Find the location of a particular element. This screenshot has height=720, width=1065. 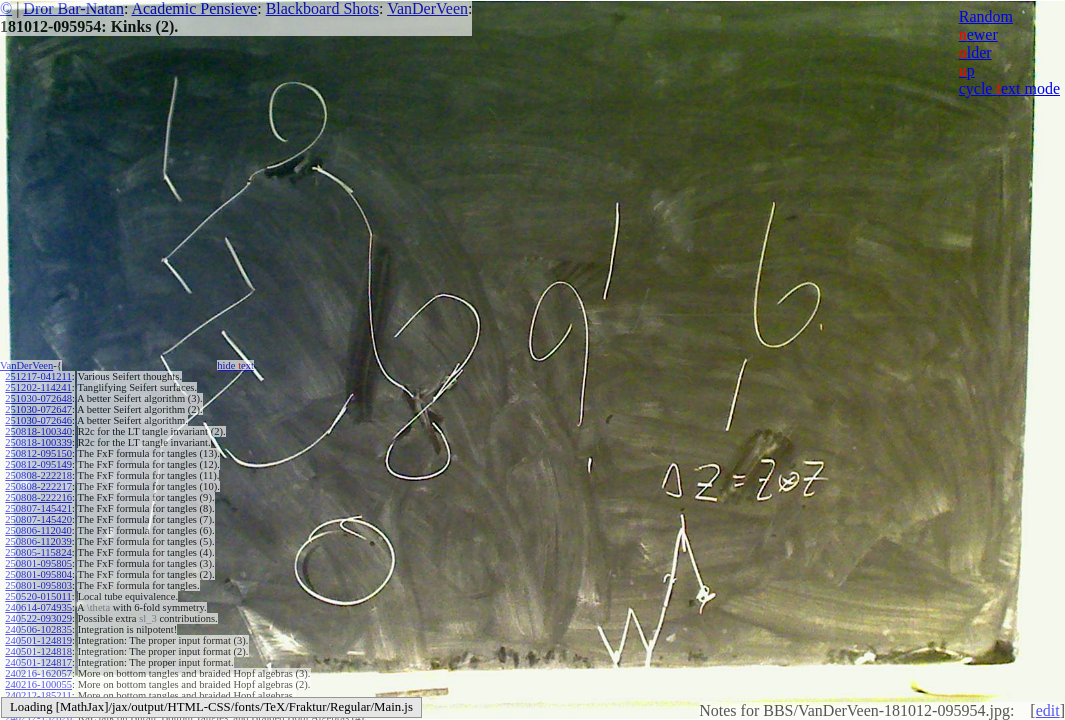

240501-124817 is located at coordinates (38, 662).